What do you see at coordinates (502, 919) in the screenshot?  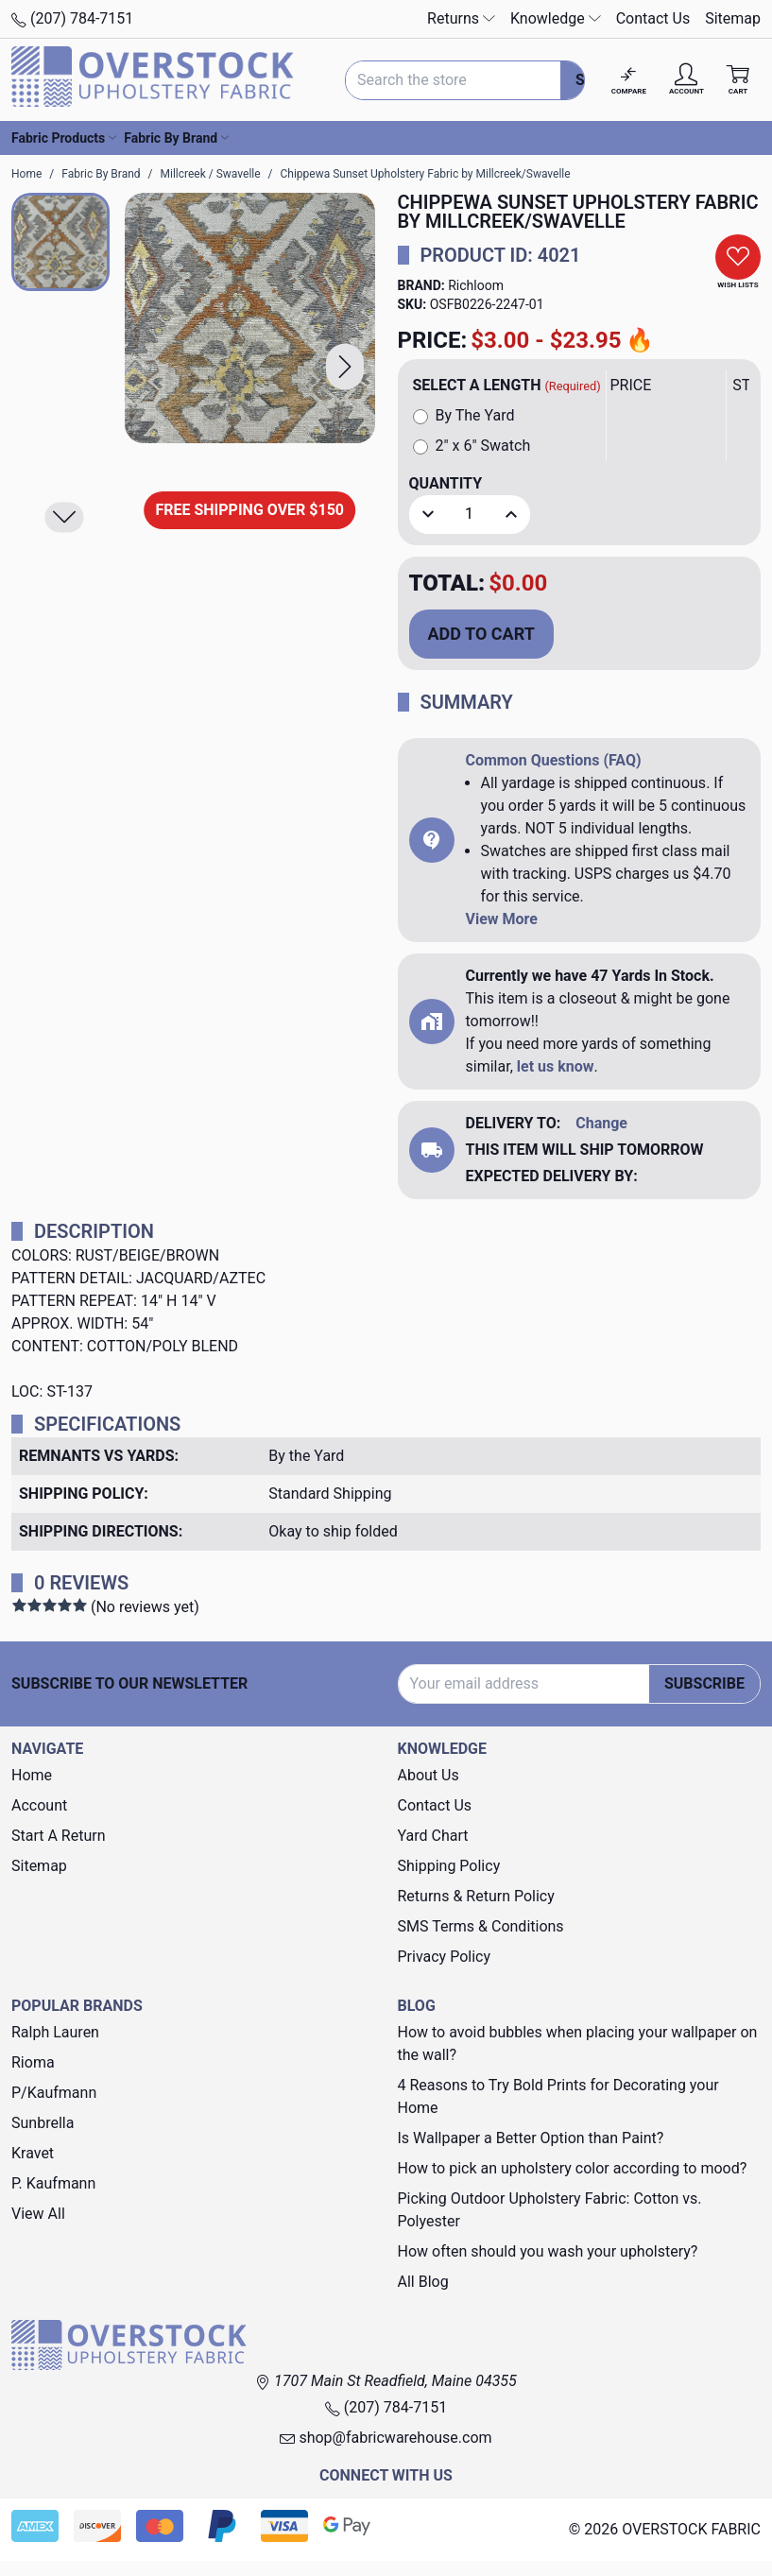 I see `View More` at bounding box center [502, 919].